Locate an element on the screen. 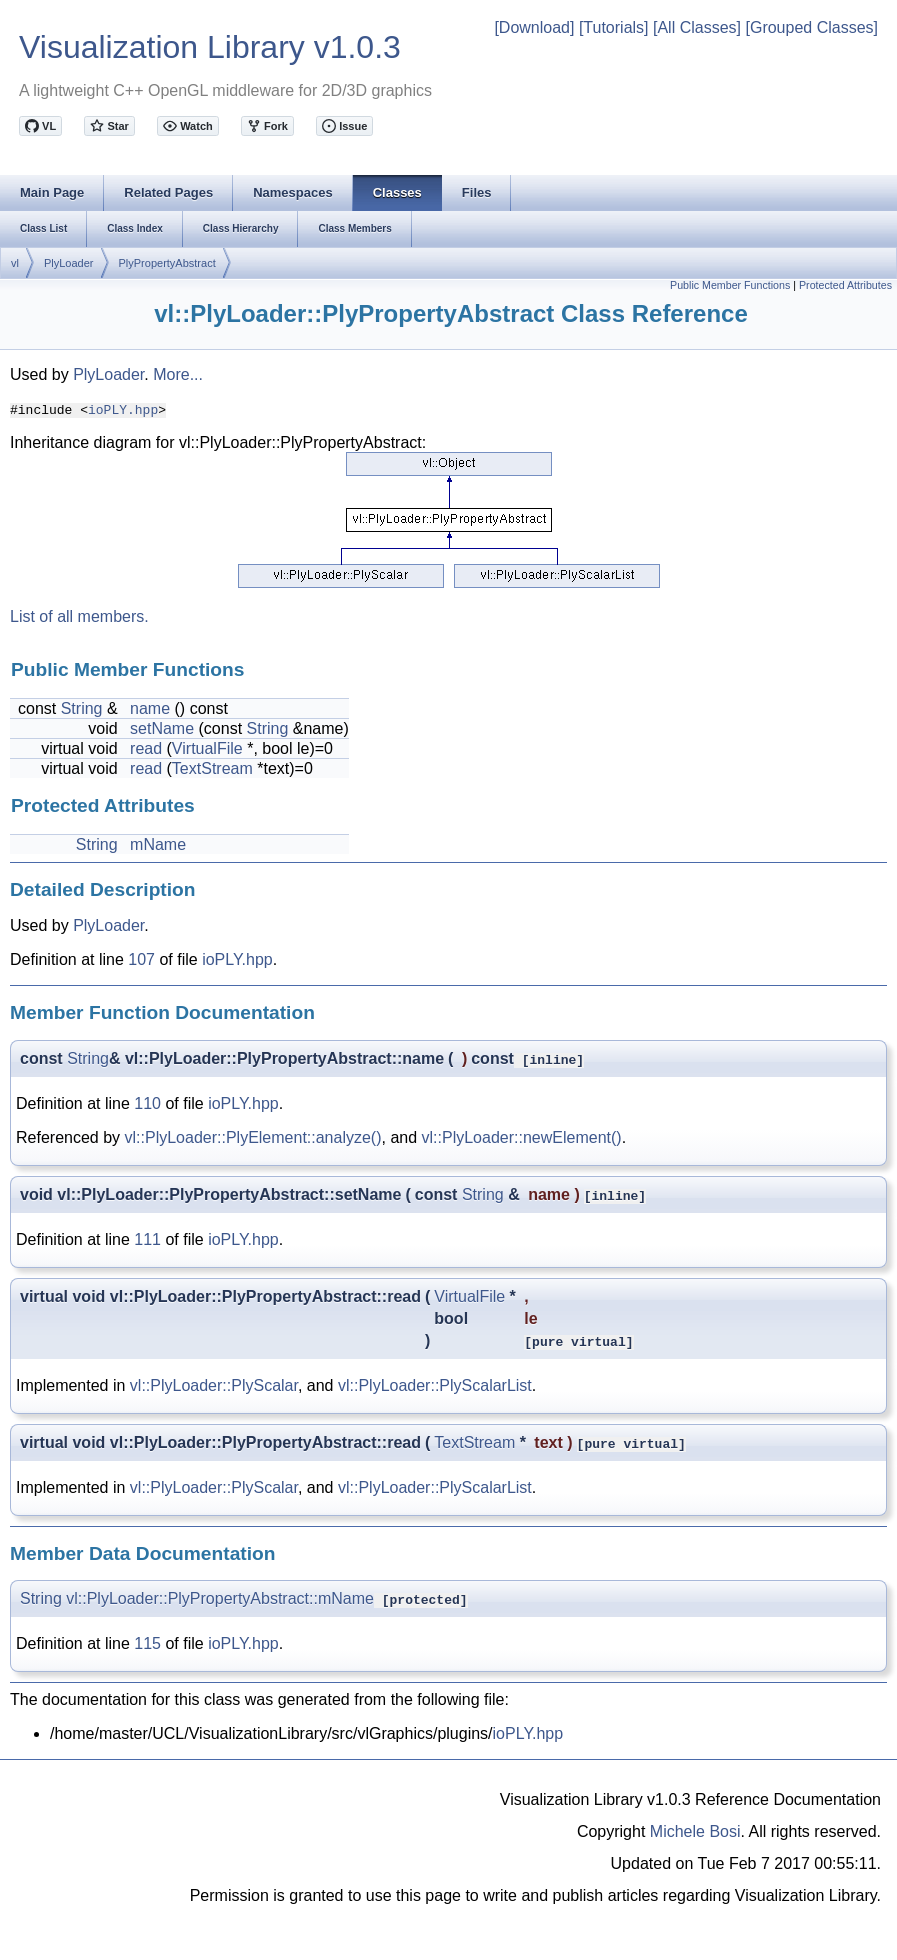  115 is located at coordinates (147, 1643).